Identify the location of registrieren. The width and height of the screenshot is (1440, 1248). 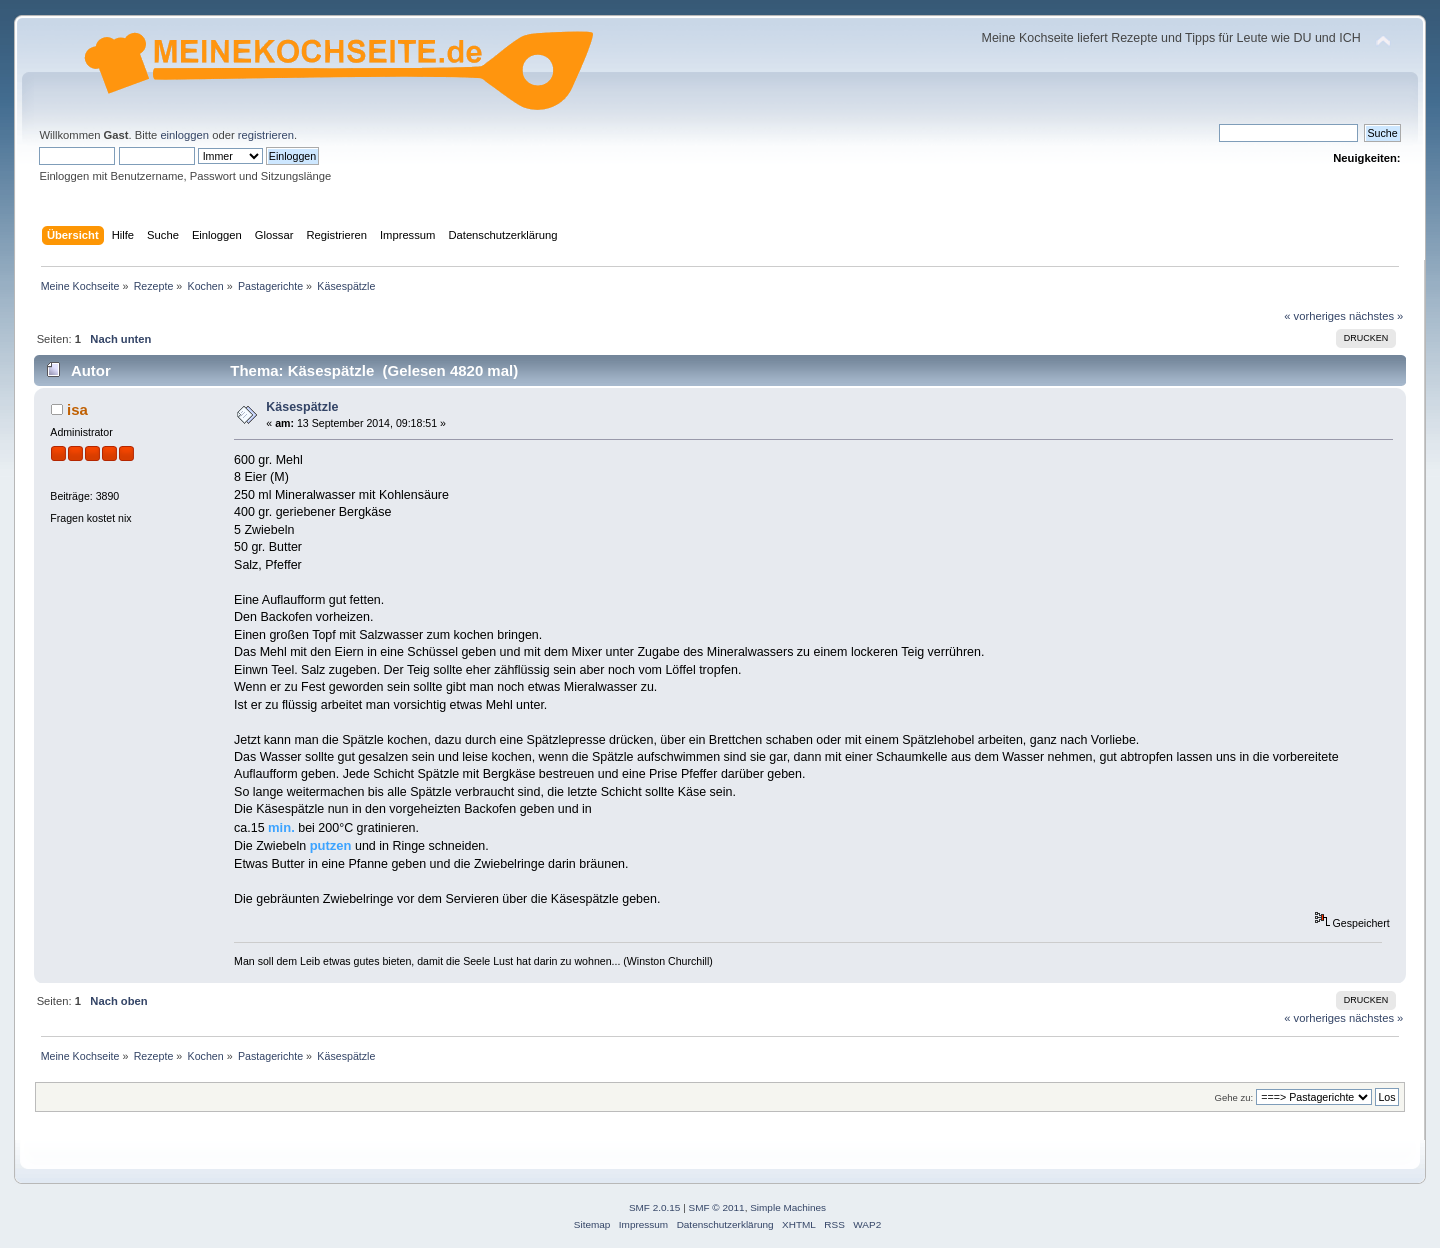
(266, 135).